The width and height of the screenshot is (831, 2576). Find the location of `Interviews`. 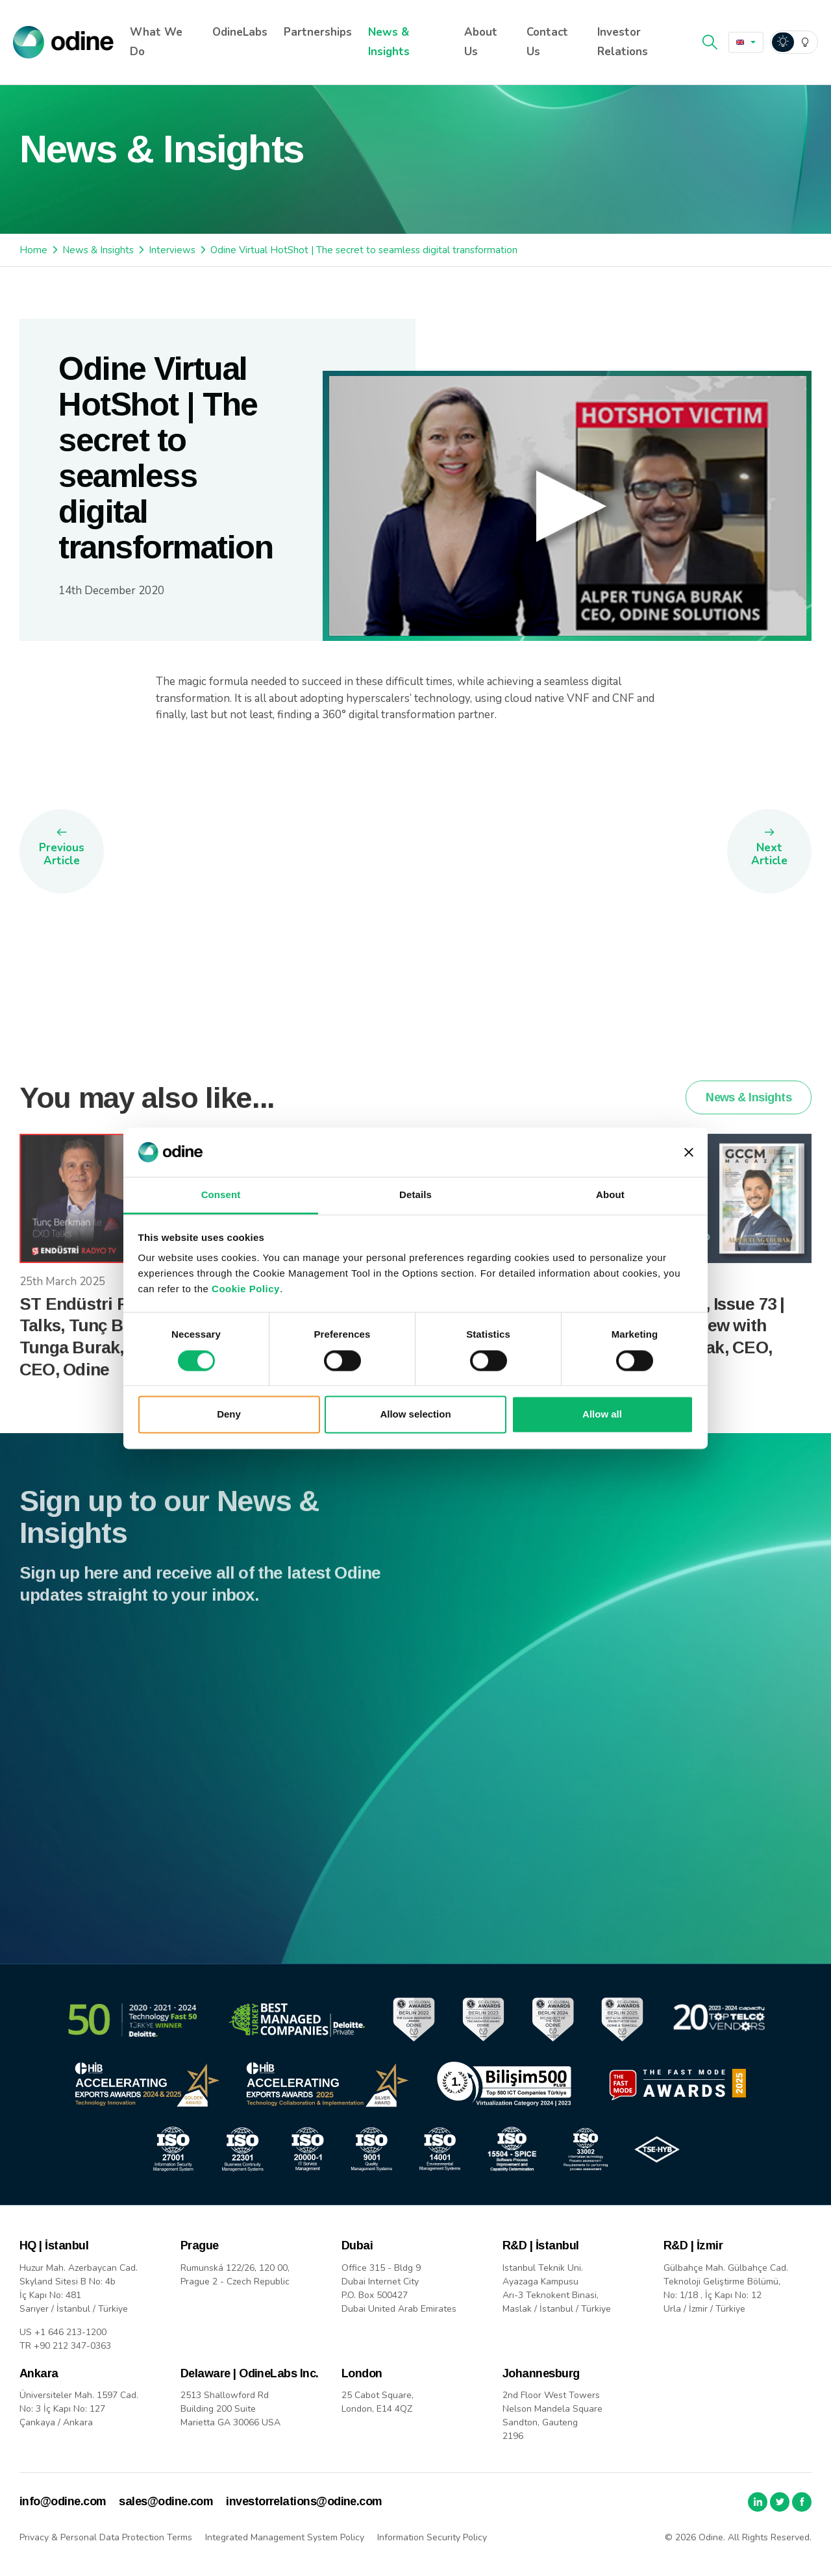

Interviews is located at coordinates (172, 250).